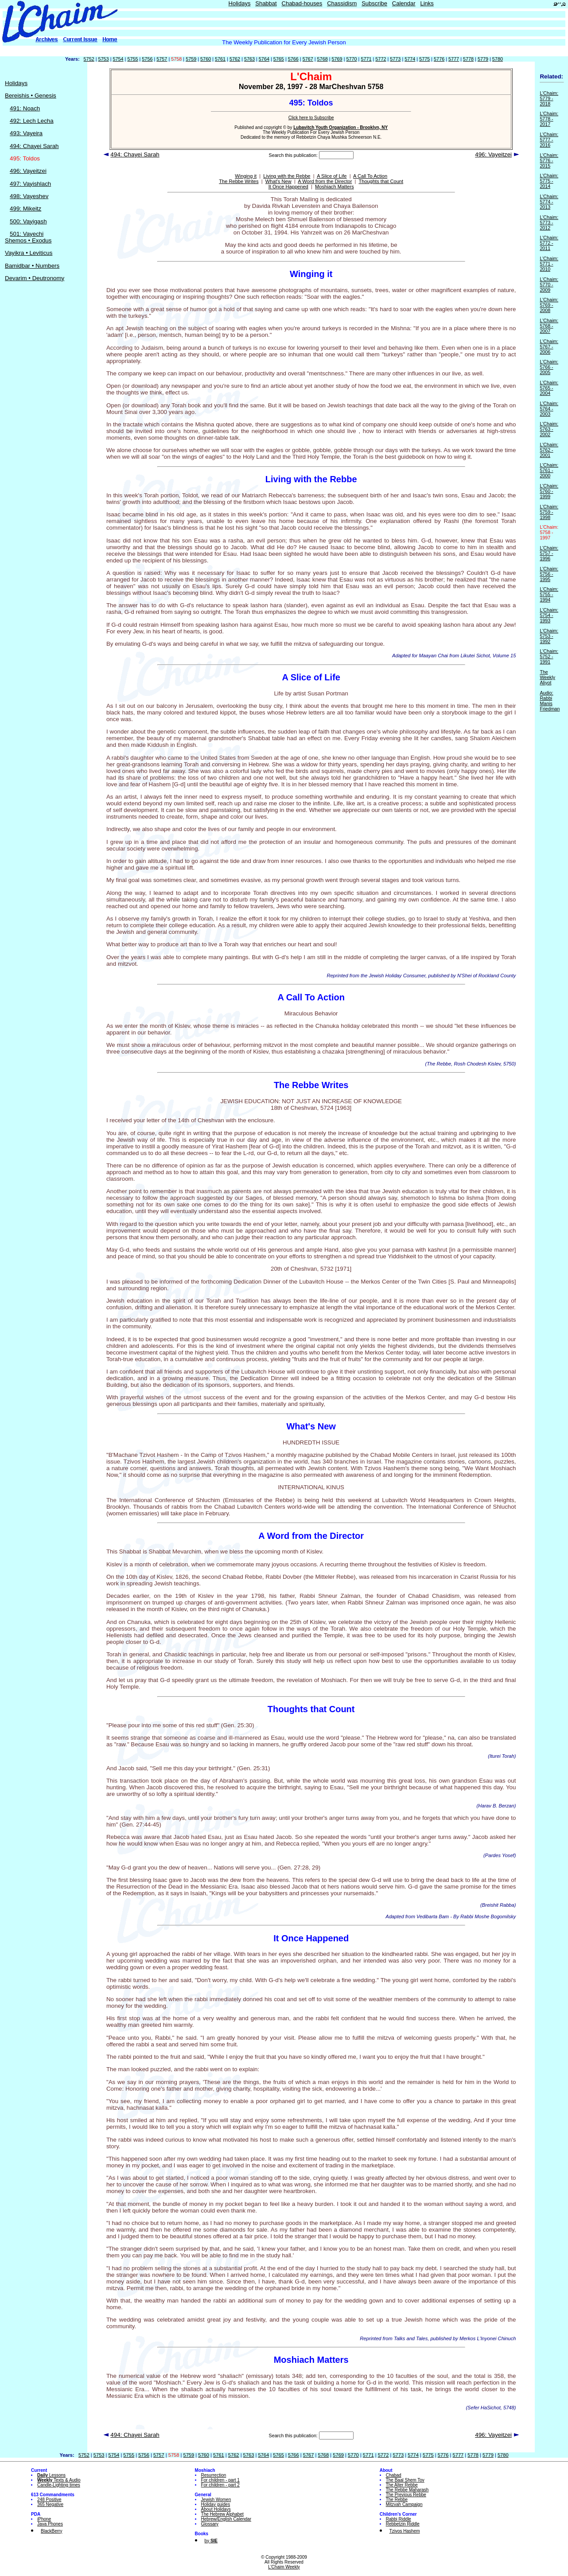  I want to click on The Baal Shem Tov, so click(405, 2480).